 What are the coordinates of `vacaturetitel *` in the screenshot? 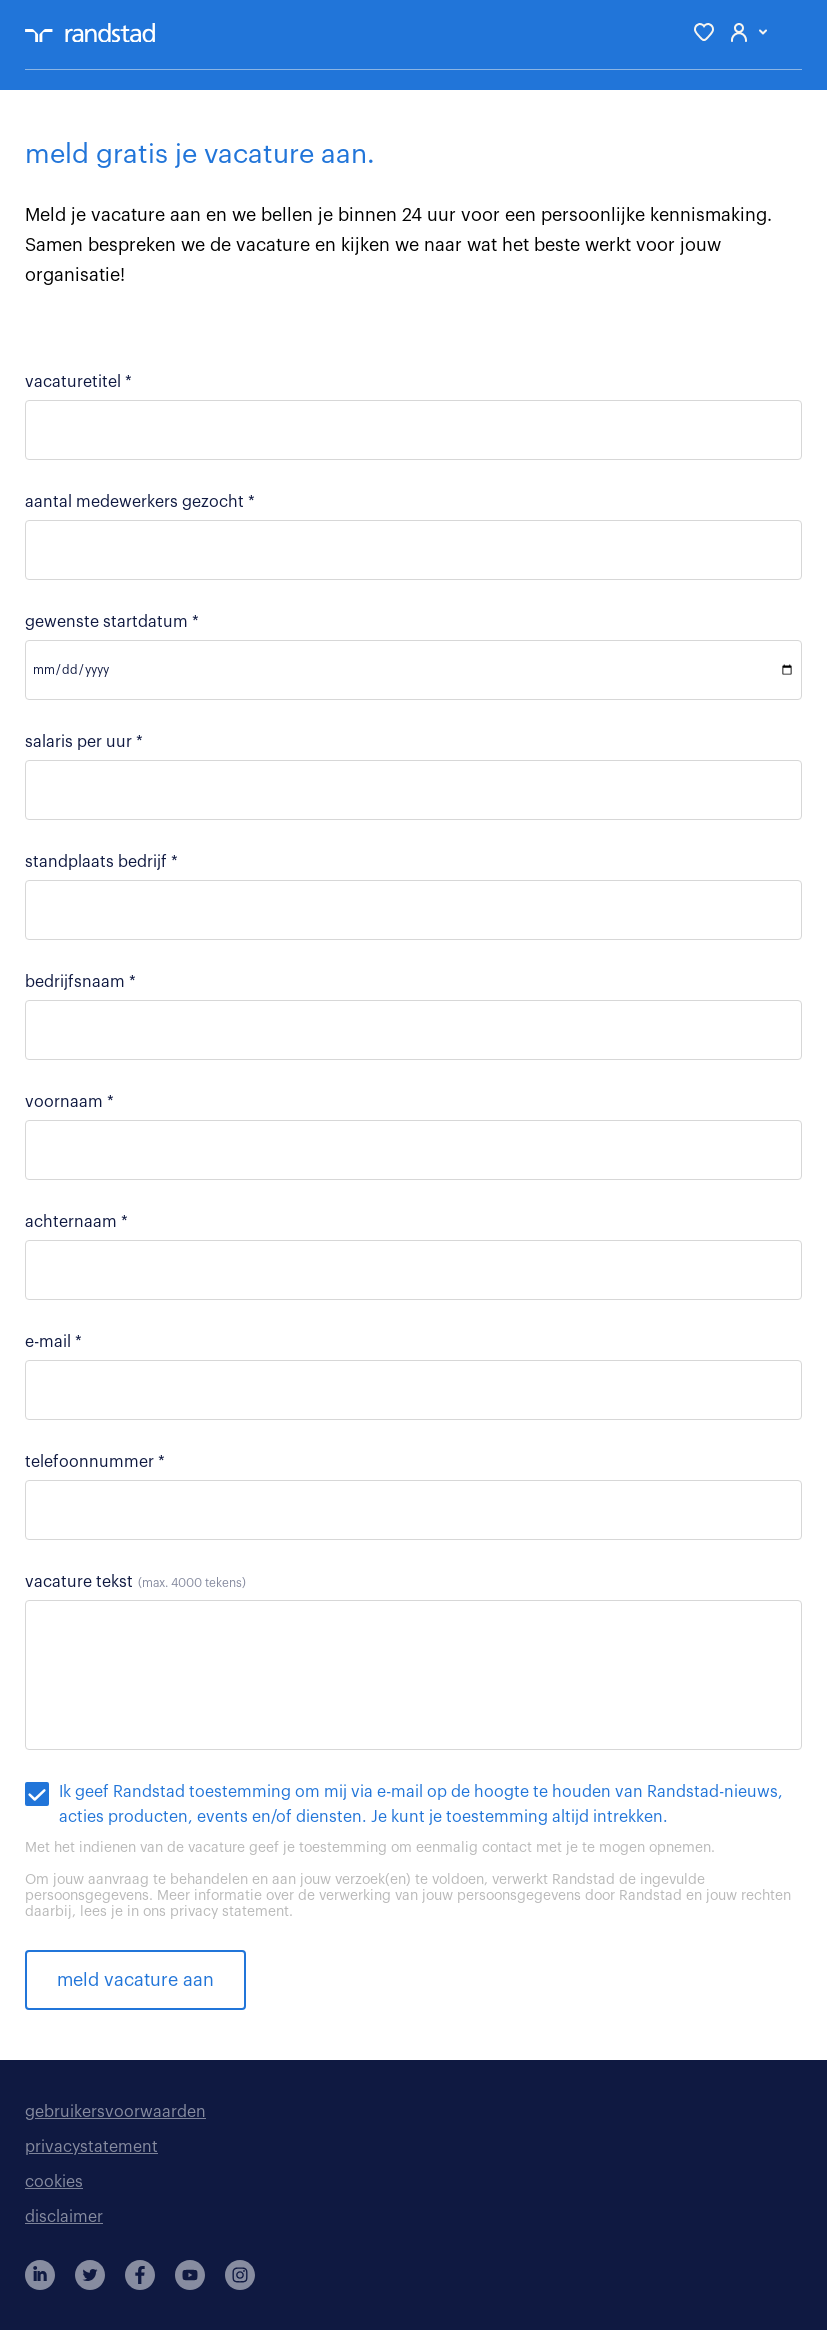 It's located at (78, 382).